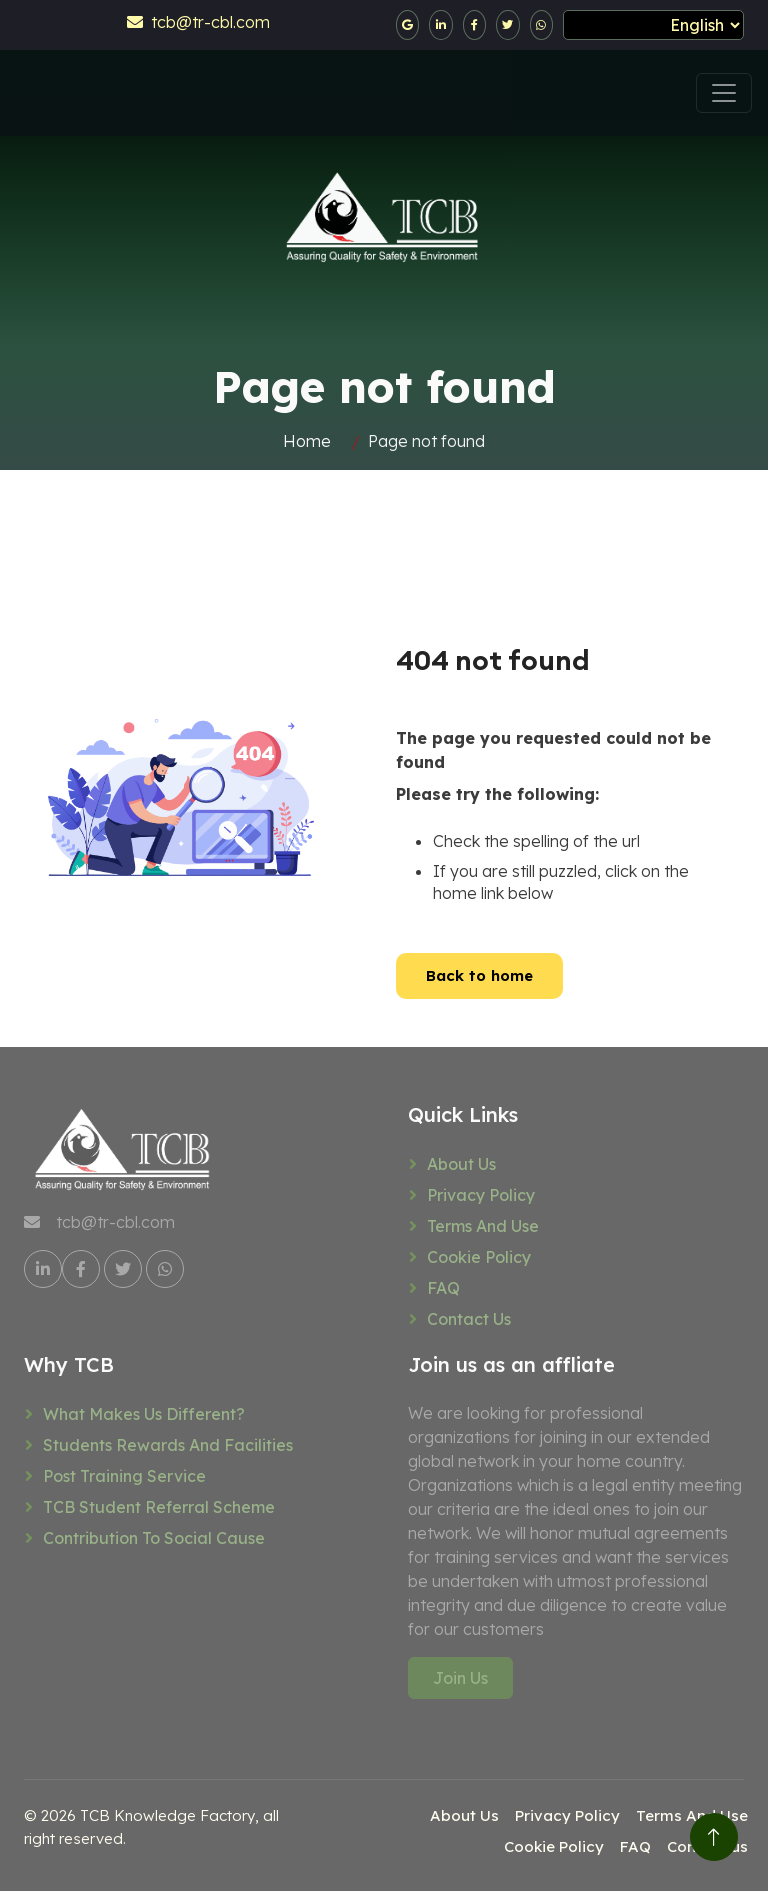  Describe the element at coordinates (653, 25) in the screenshot. I see `[Select Language]` at that location.